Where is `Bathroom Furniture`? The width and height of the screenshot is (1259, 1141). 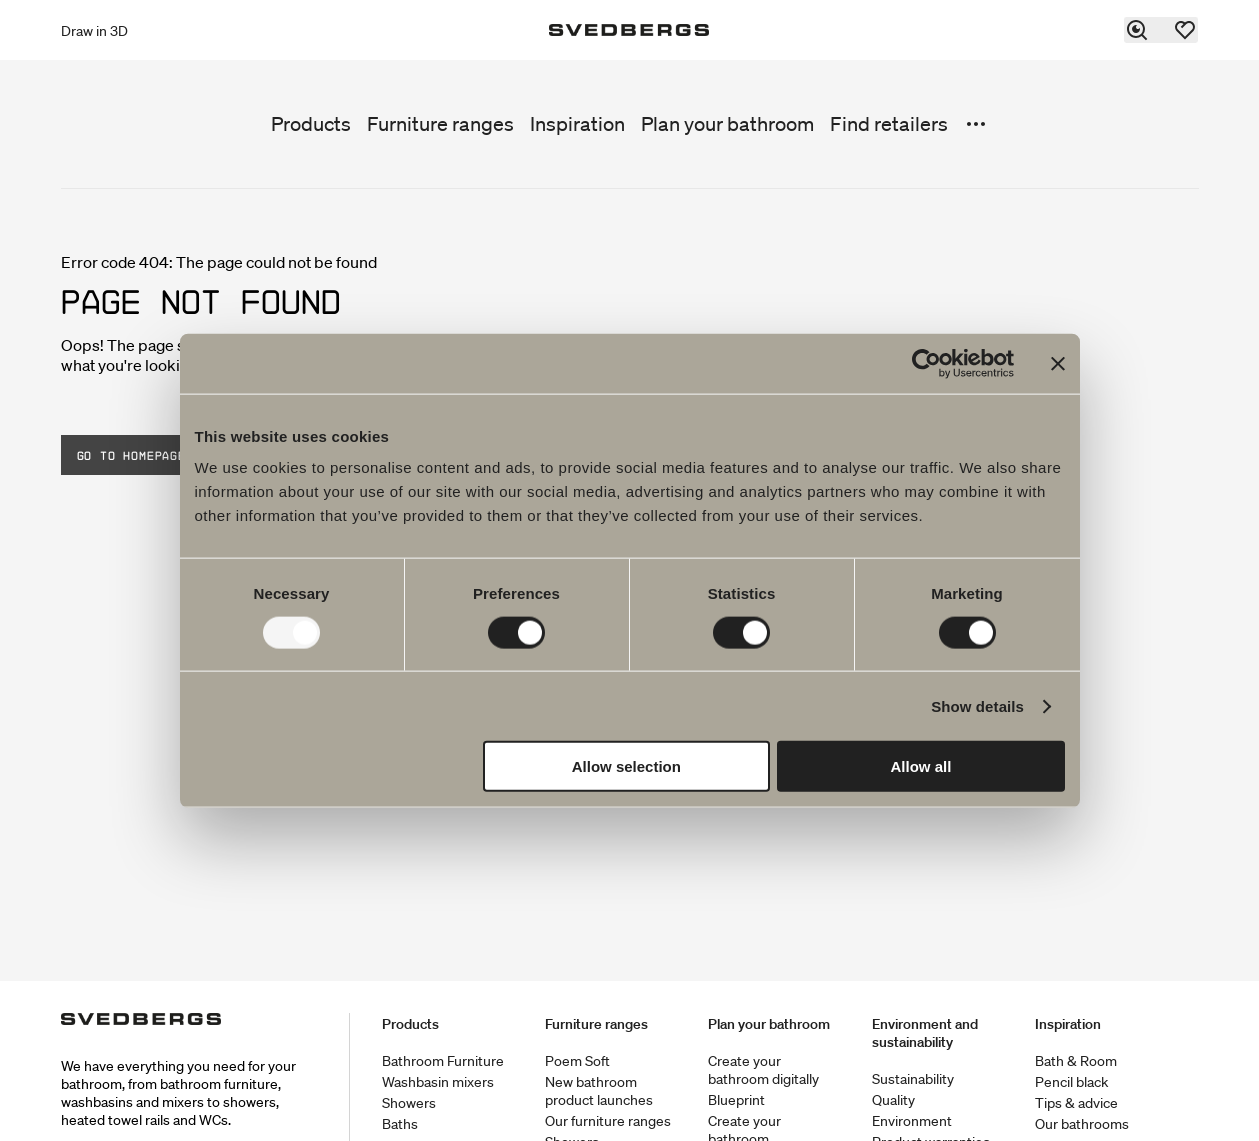
Bathroom Furniture is located at coordinates (443, 1061).